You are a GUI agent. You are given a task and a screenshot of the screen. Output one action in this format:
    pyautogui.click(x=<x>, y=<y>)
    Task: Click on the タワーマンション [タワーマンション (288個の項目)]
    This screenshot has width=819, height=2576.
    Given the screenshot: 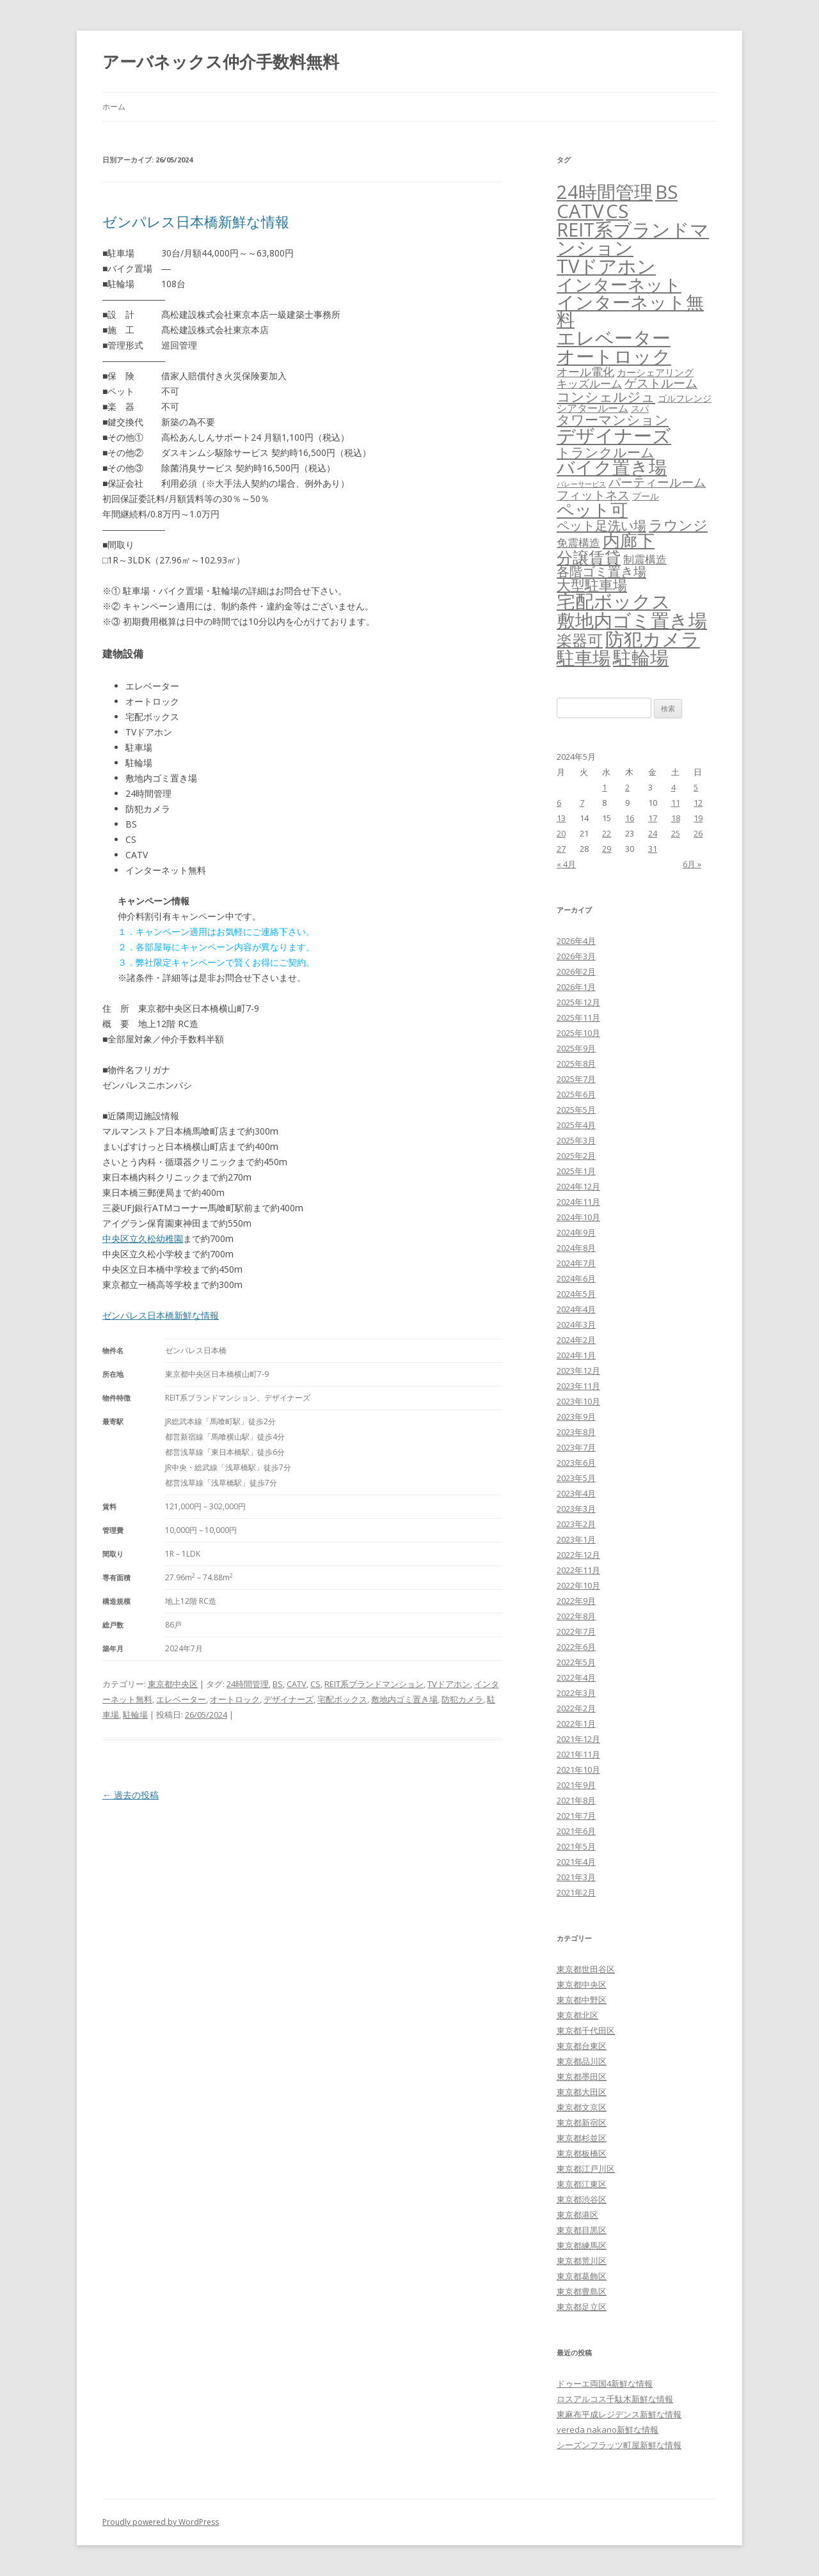 What is the action you would take?
    pyautogui.click(x=613, y=419)
    